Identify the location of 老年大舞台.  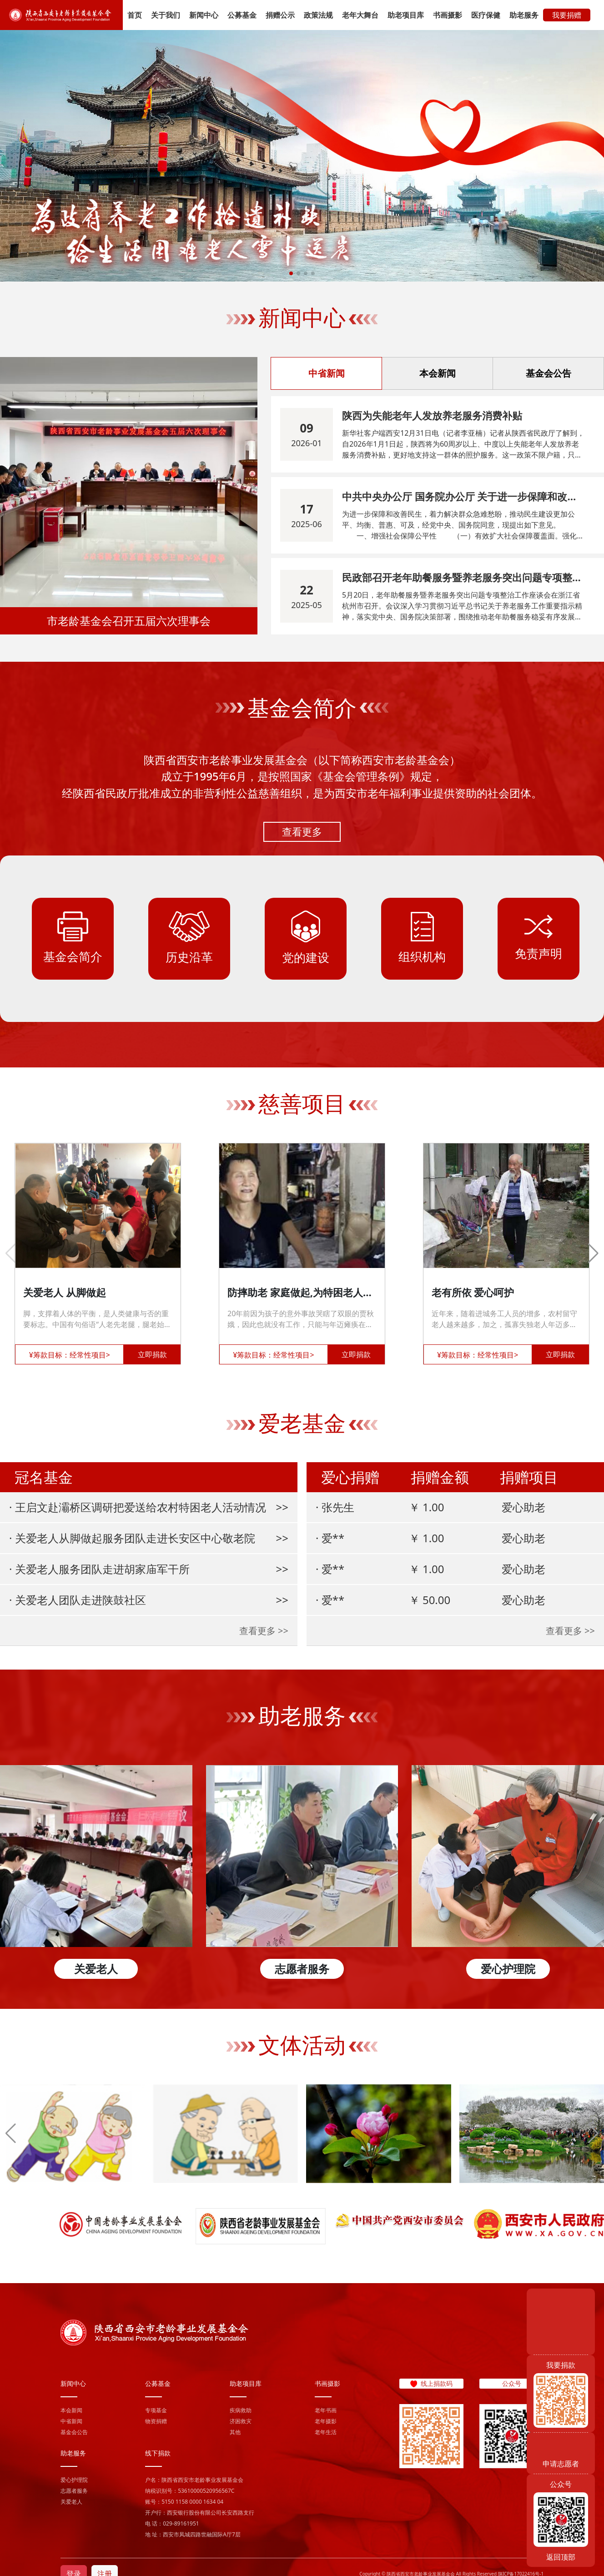
(360, 15).